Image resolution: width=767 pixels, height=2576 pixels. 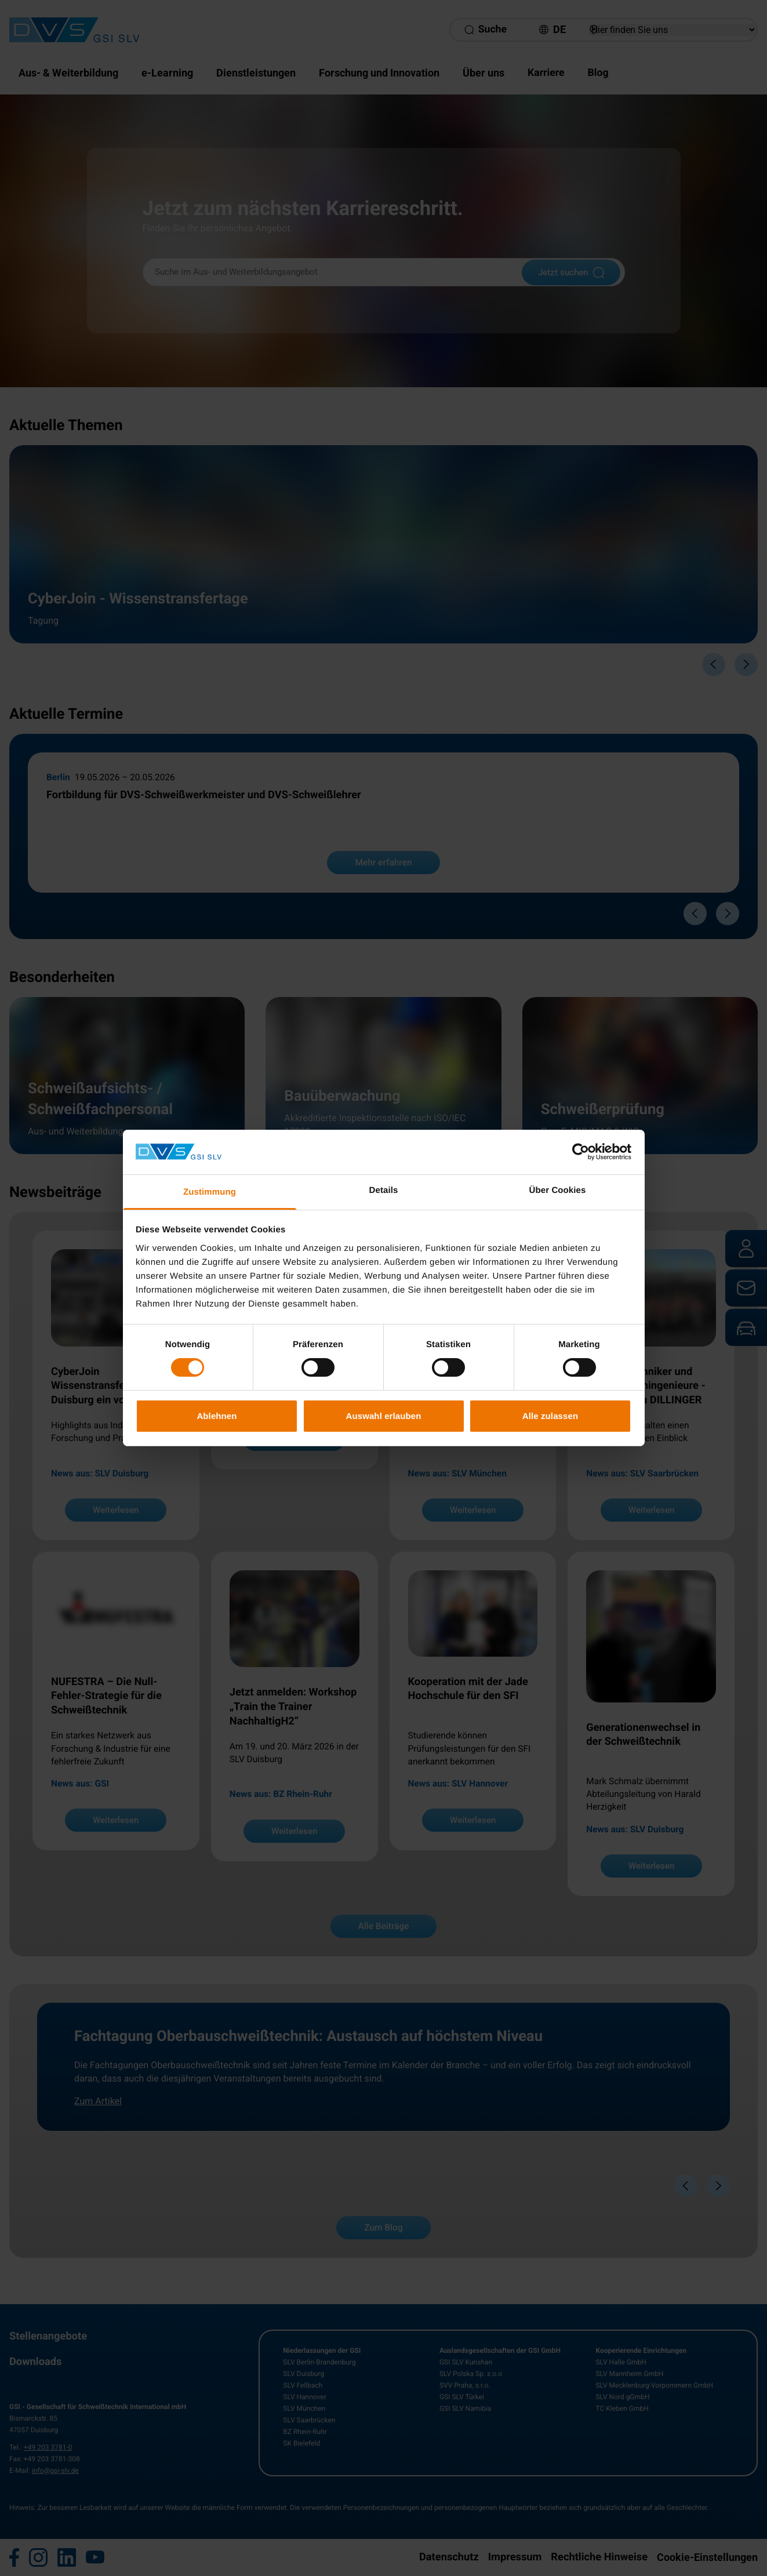 I want to click on Über Cookies [tab], so click(x=557, y=1190).